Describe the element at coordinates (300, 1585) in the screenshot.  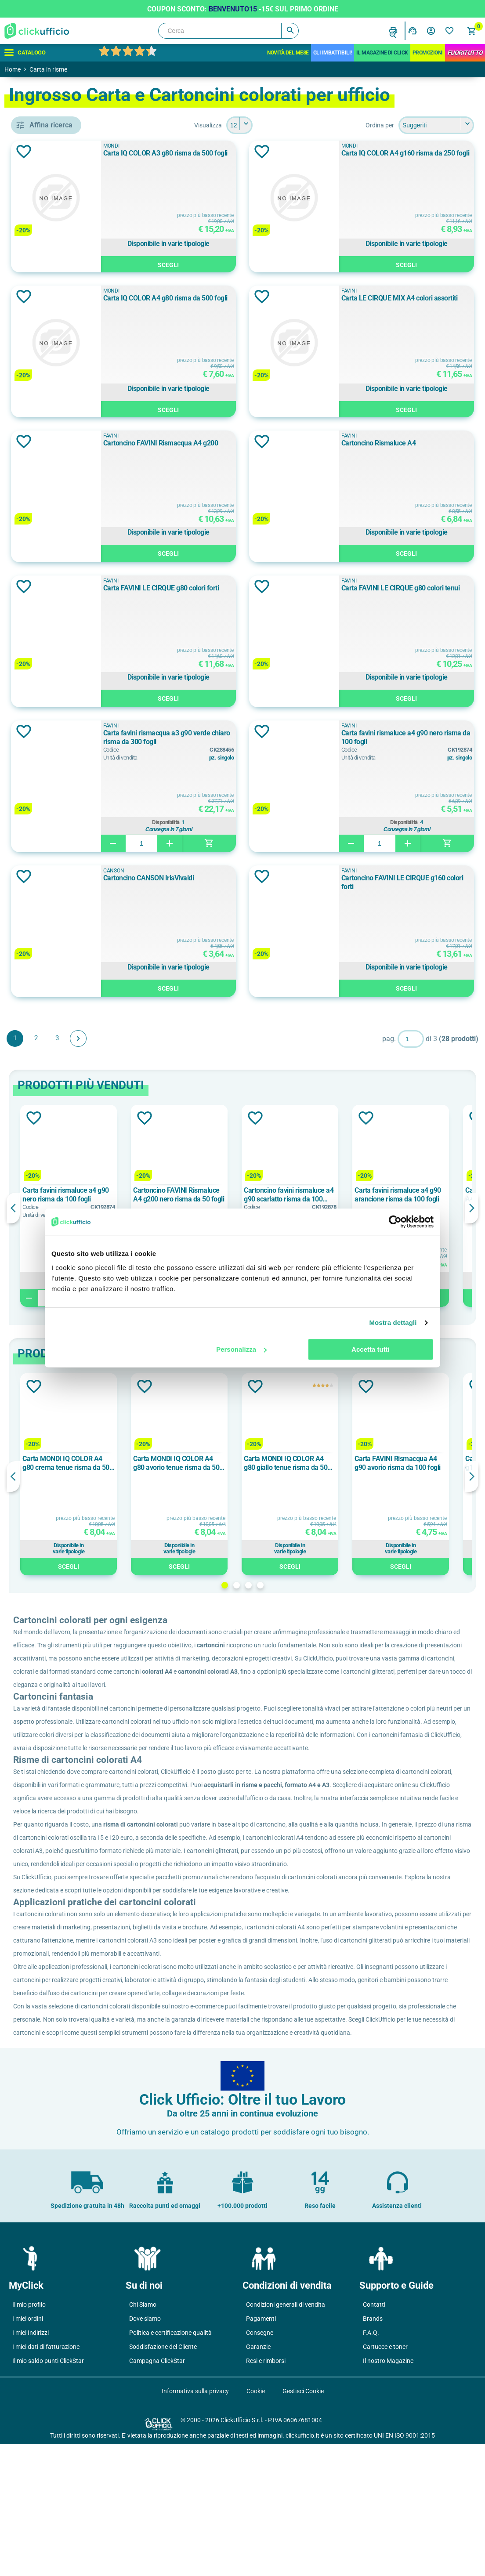
I see `2 [button]` at that location.